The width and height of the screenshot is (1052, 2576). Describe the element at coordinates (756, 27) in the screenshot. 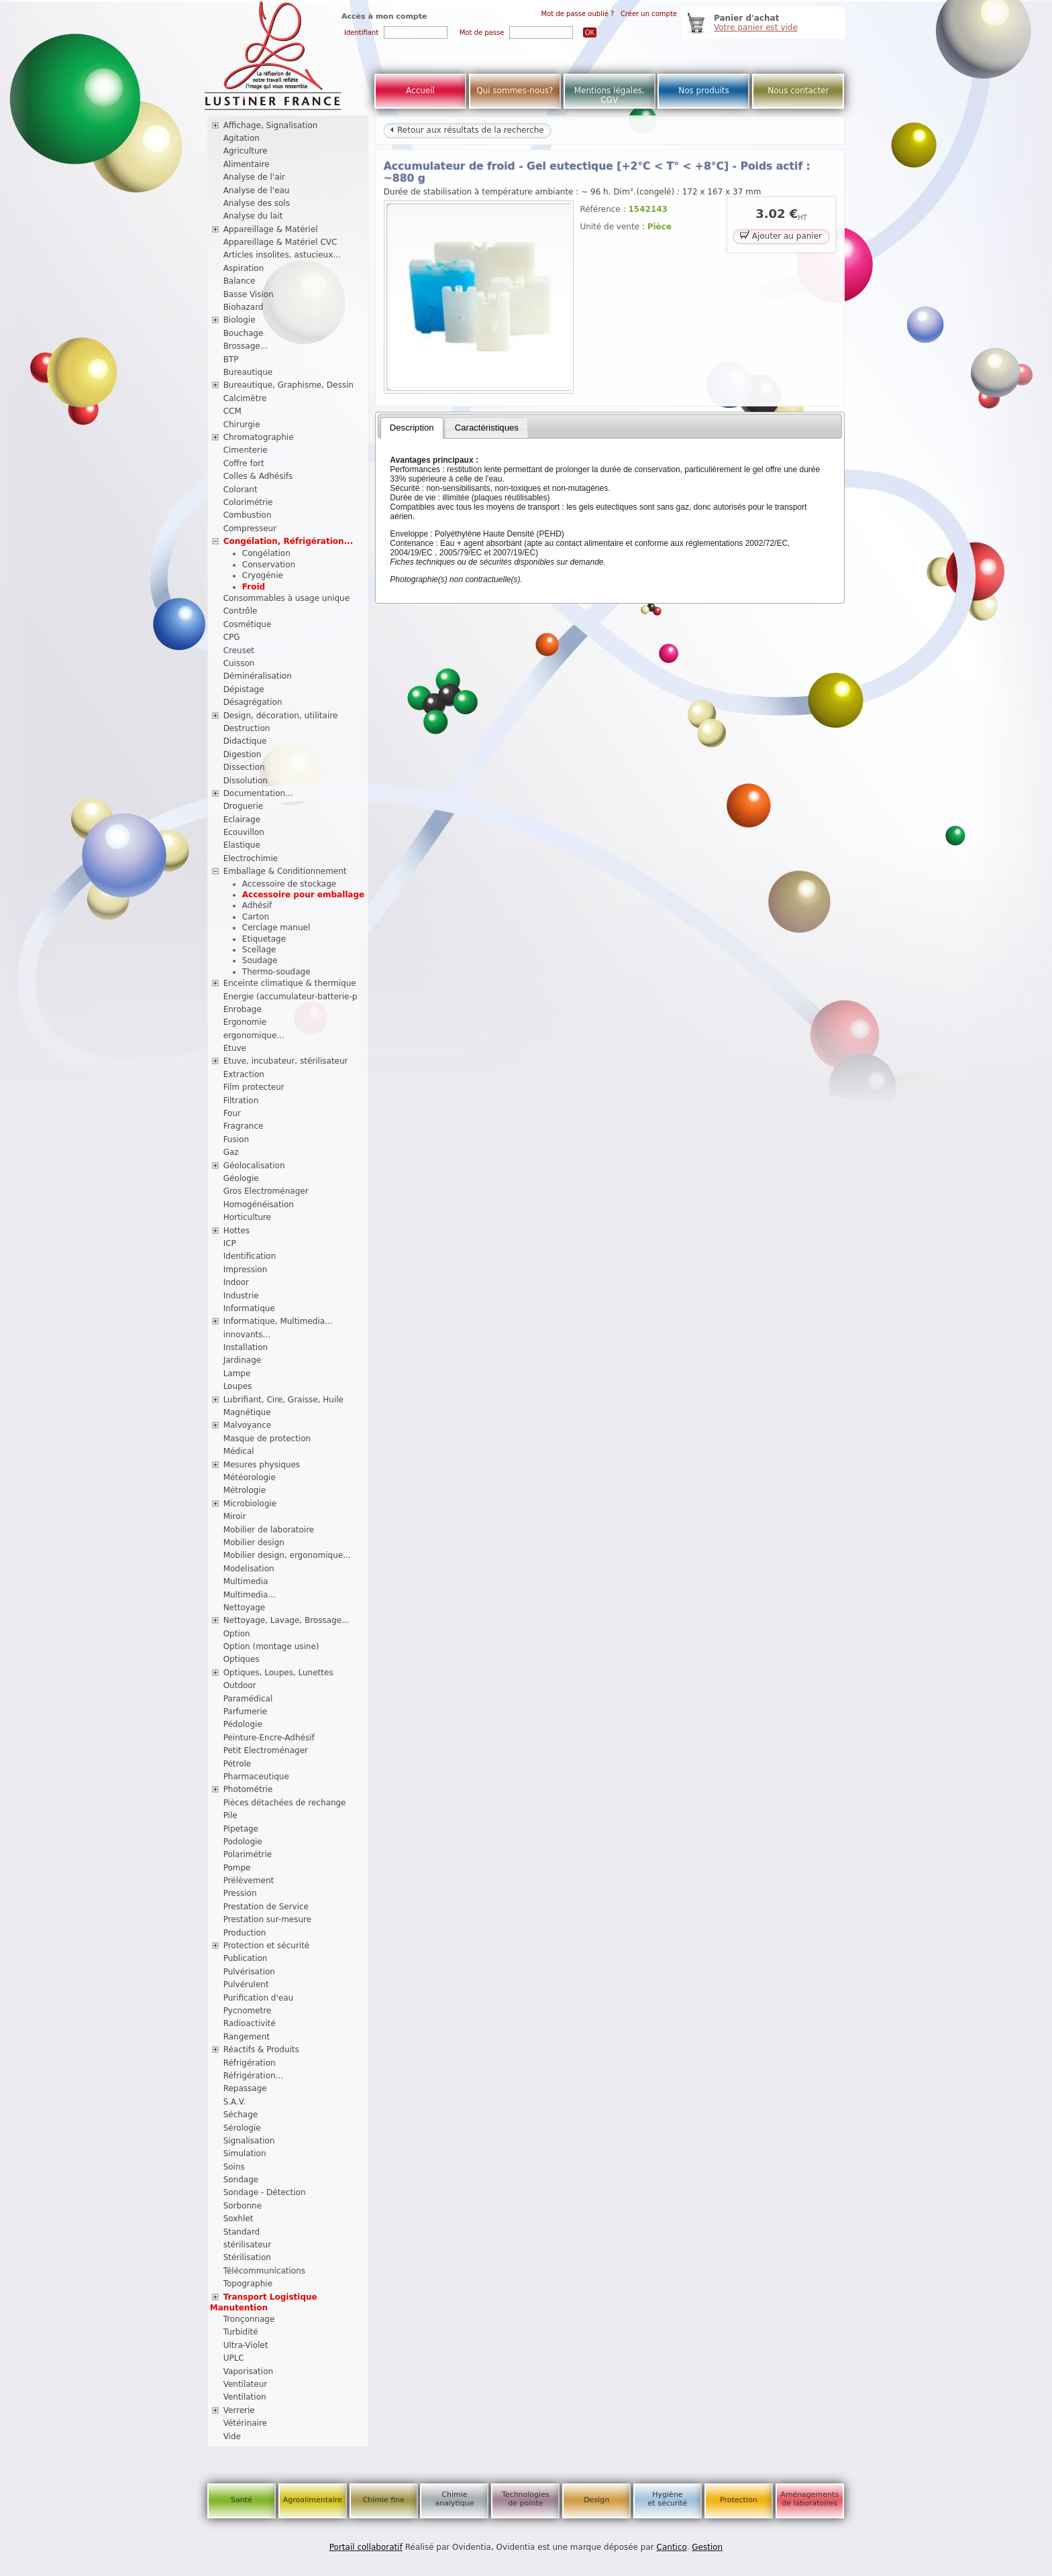

I see `Votre panier est vide` at that location.